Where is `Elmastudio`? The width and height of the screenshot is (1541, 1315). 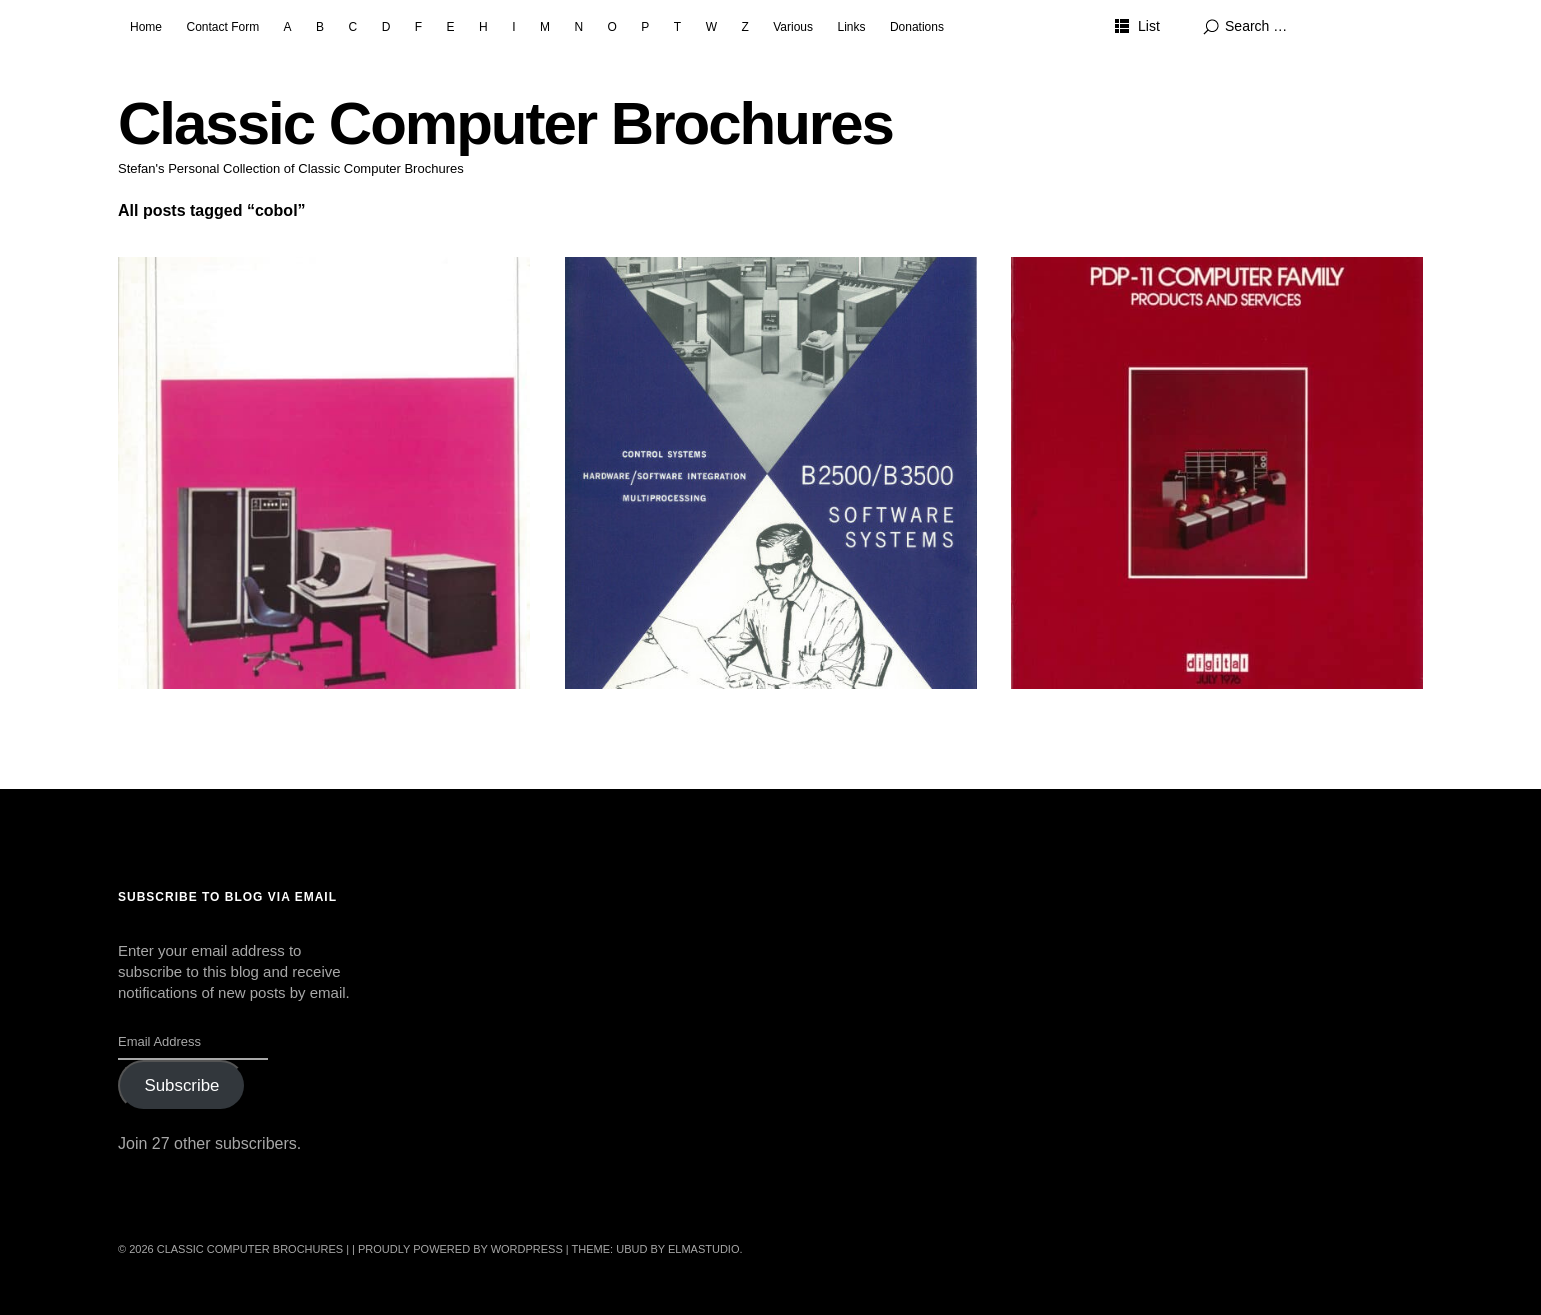 Elmastudio is located at coordinates (704, 1249).